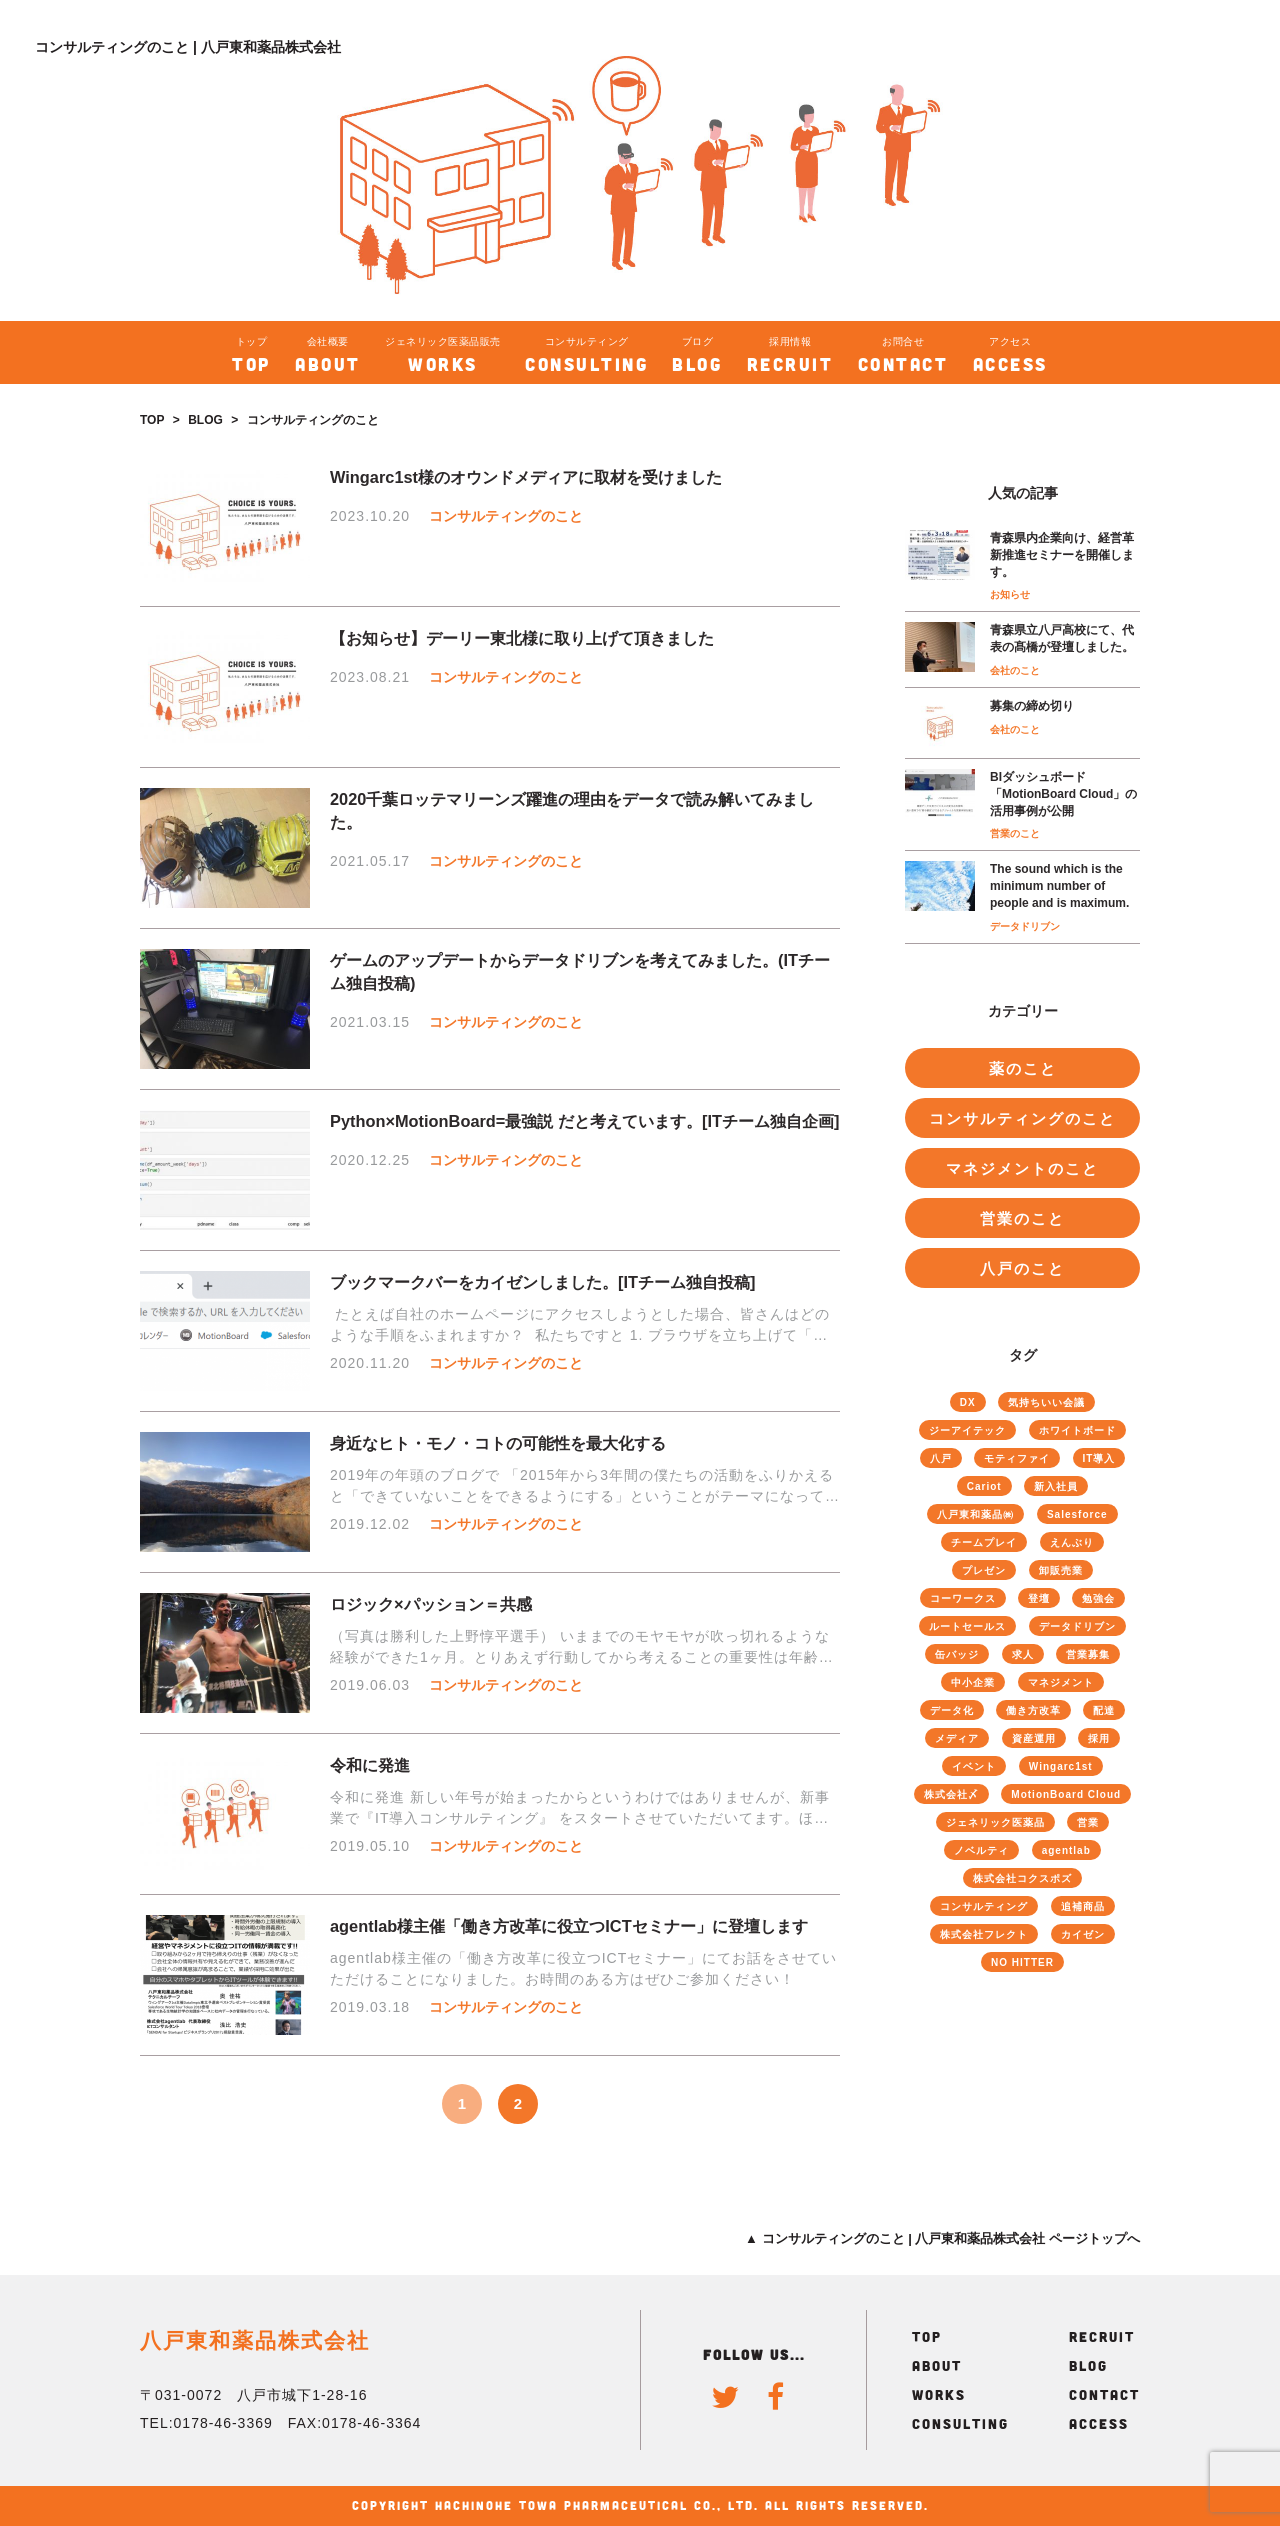  I want to click on イベント [イベント (4個の項目)], so click(974, 1766).